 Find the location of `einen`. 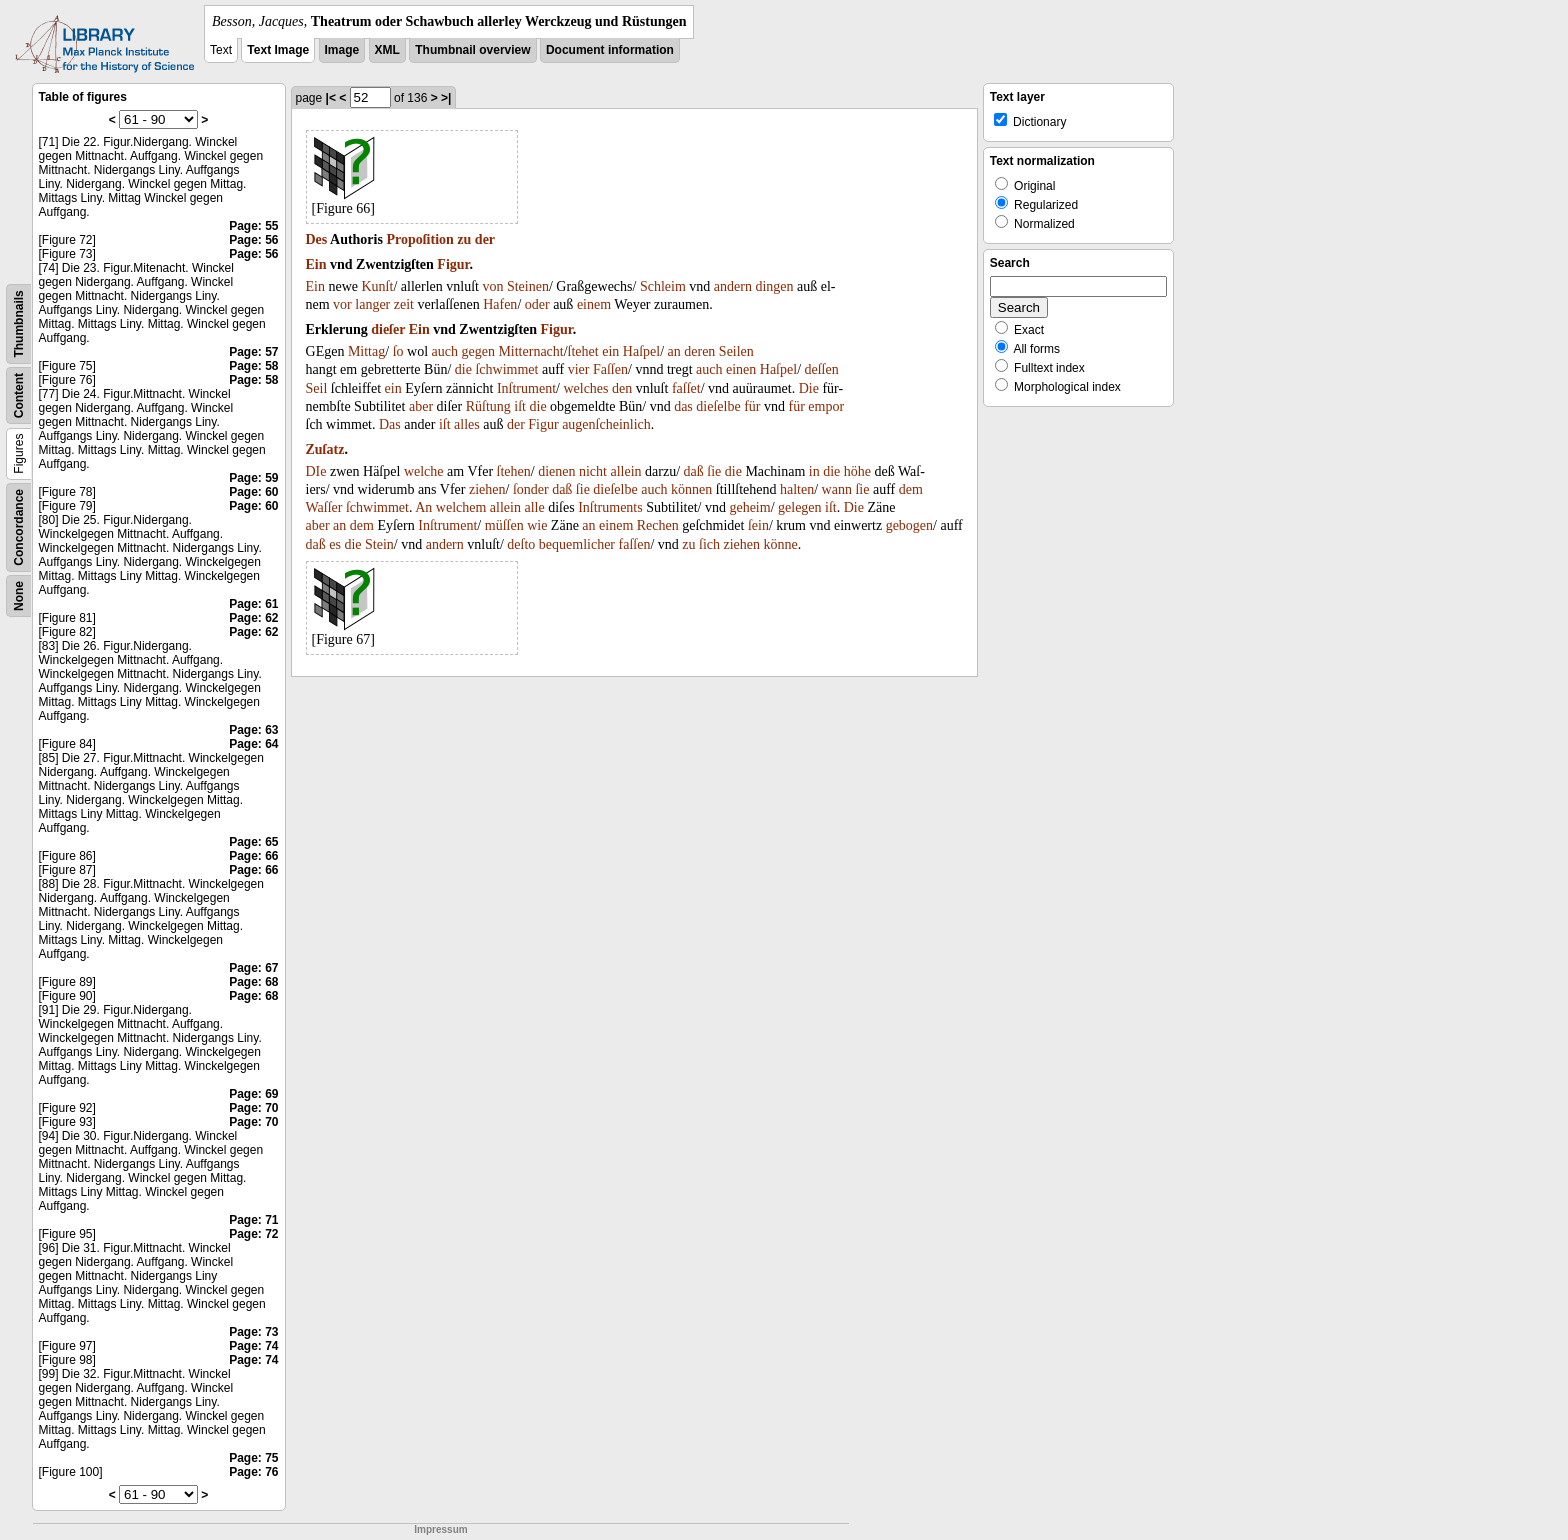

einen is located at coordinates (741, 369).